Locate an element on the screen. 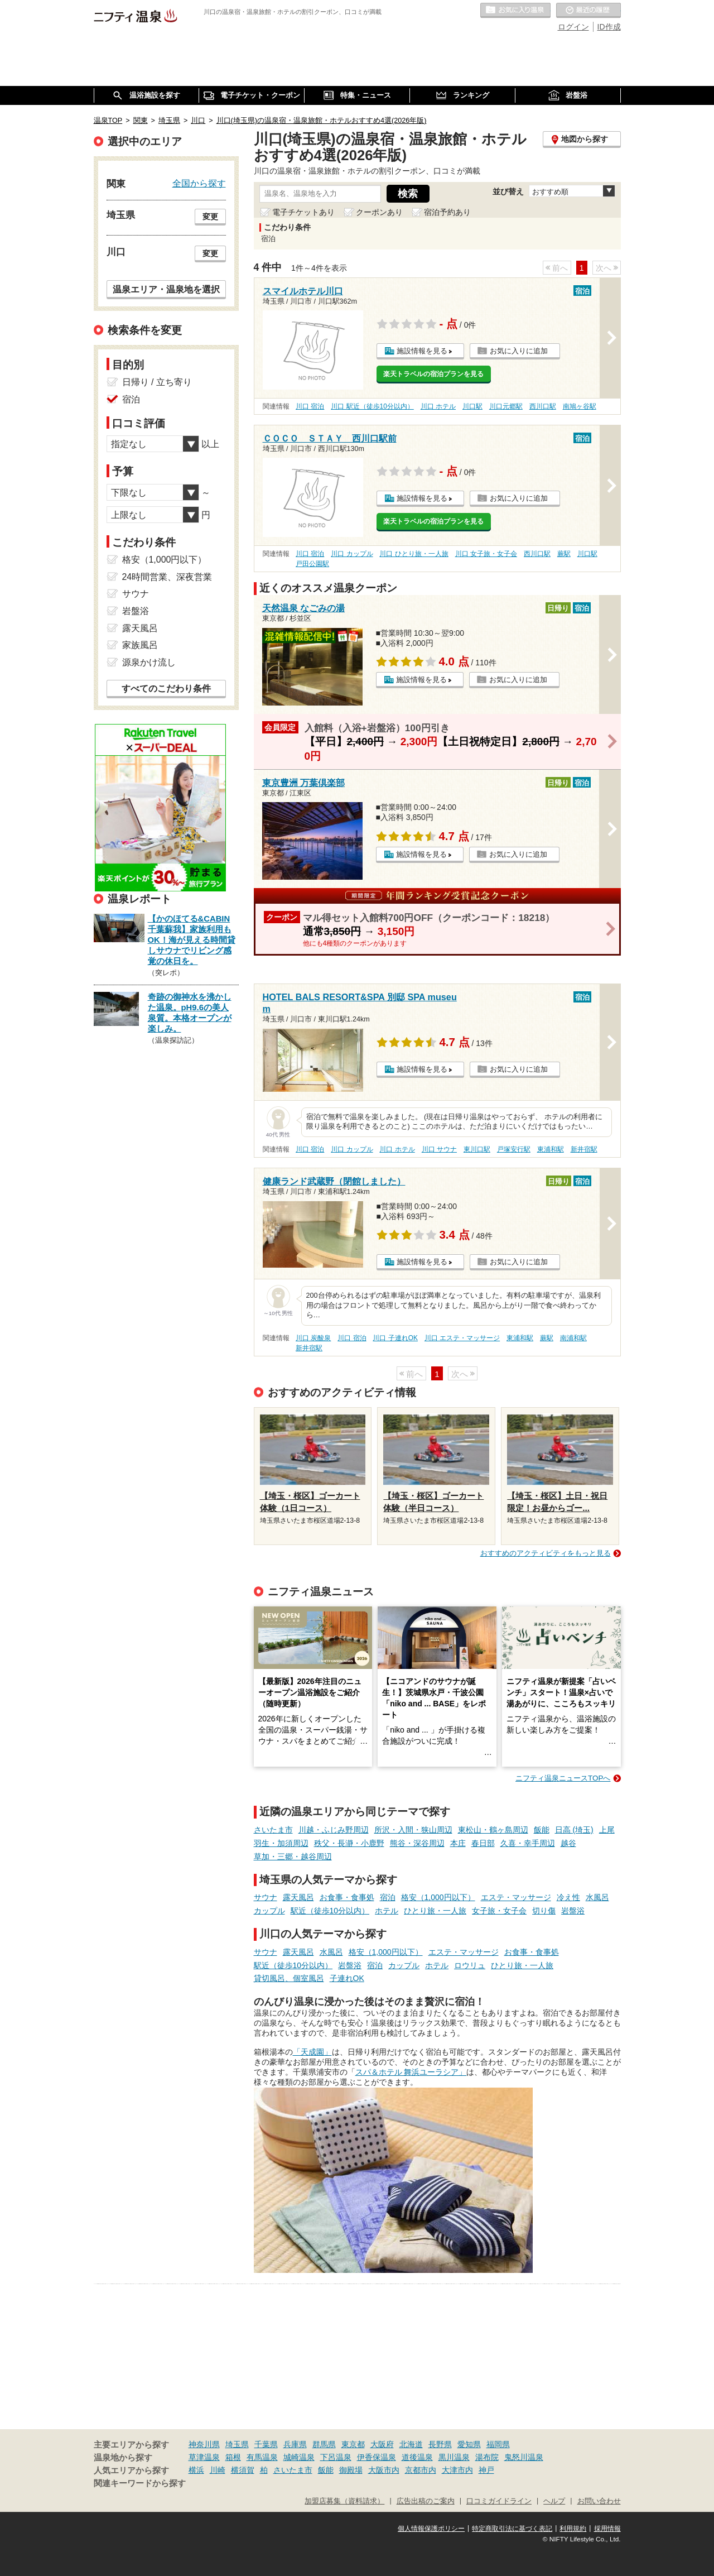 Image resolution: width=714 pixels, height=2576 pixels. 越谷 is located at coordinates (568, 1843).